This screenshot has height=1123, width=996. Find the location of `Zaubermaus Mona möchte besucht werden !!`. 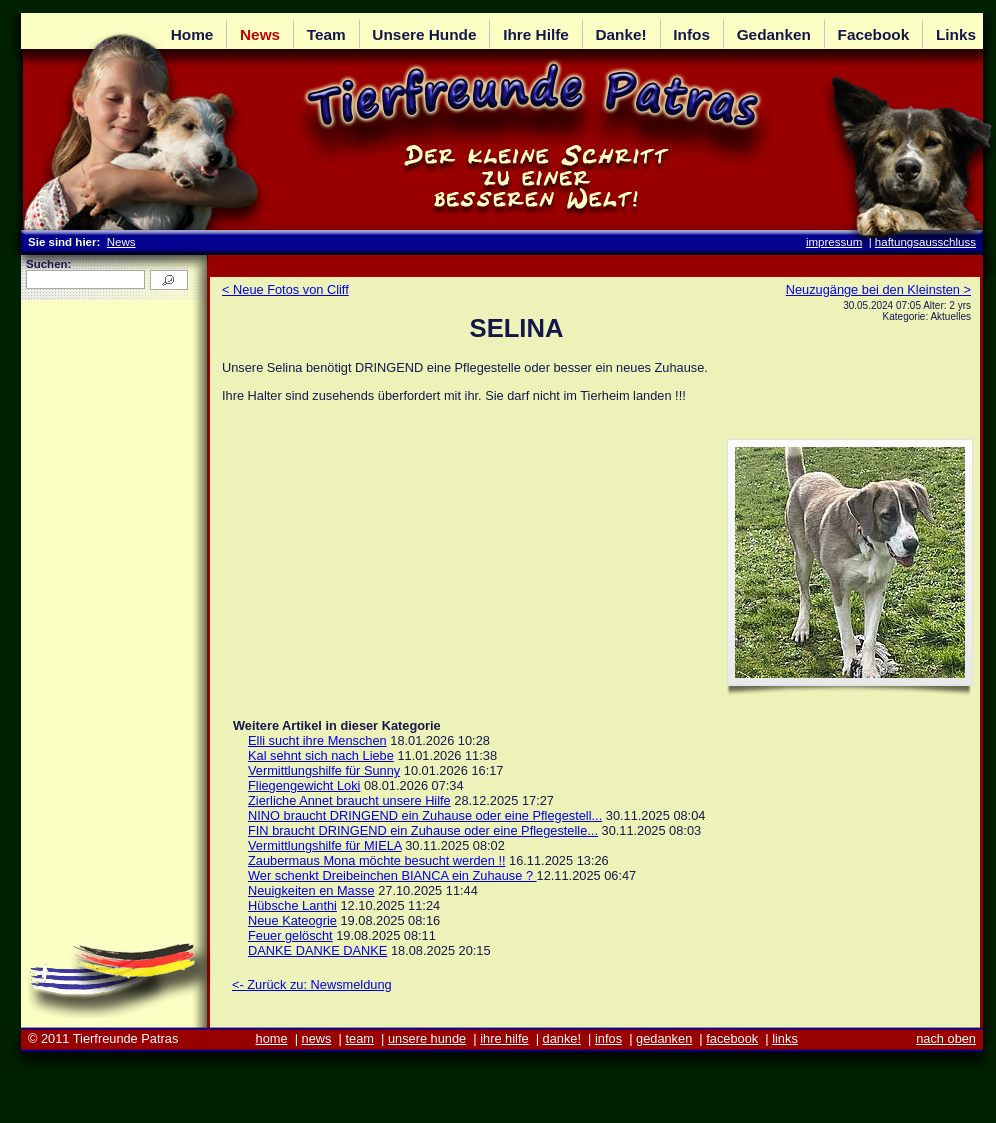

Zaubermaus Mona möchte besucht werden !! is located at coordinates (377, 860).